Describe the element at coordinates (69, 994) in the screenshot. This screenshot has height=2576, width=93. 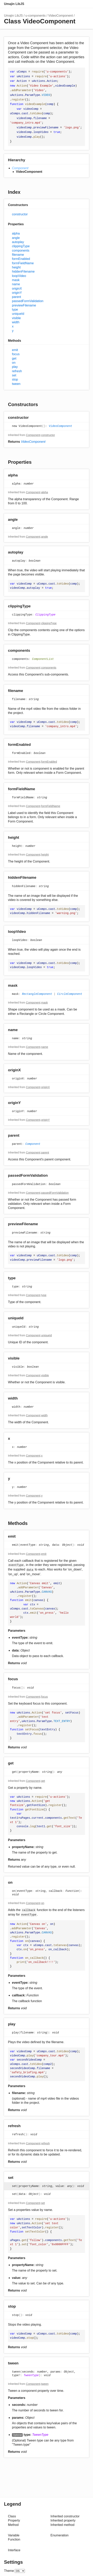
I see `CircleComponent` at that location.